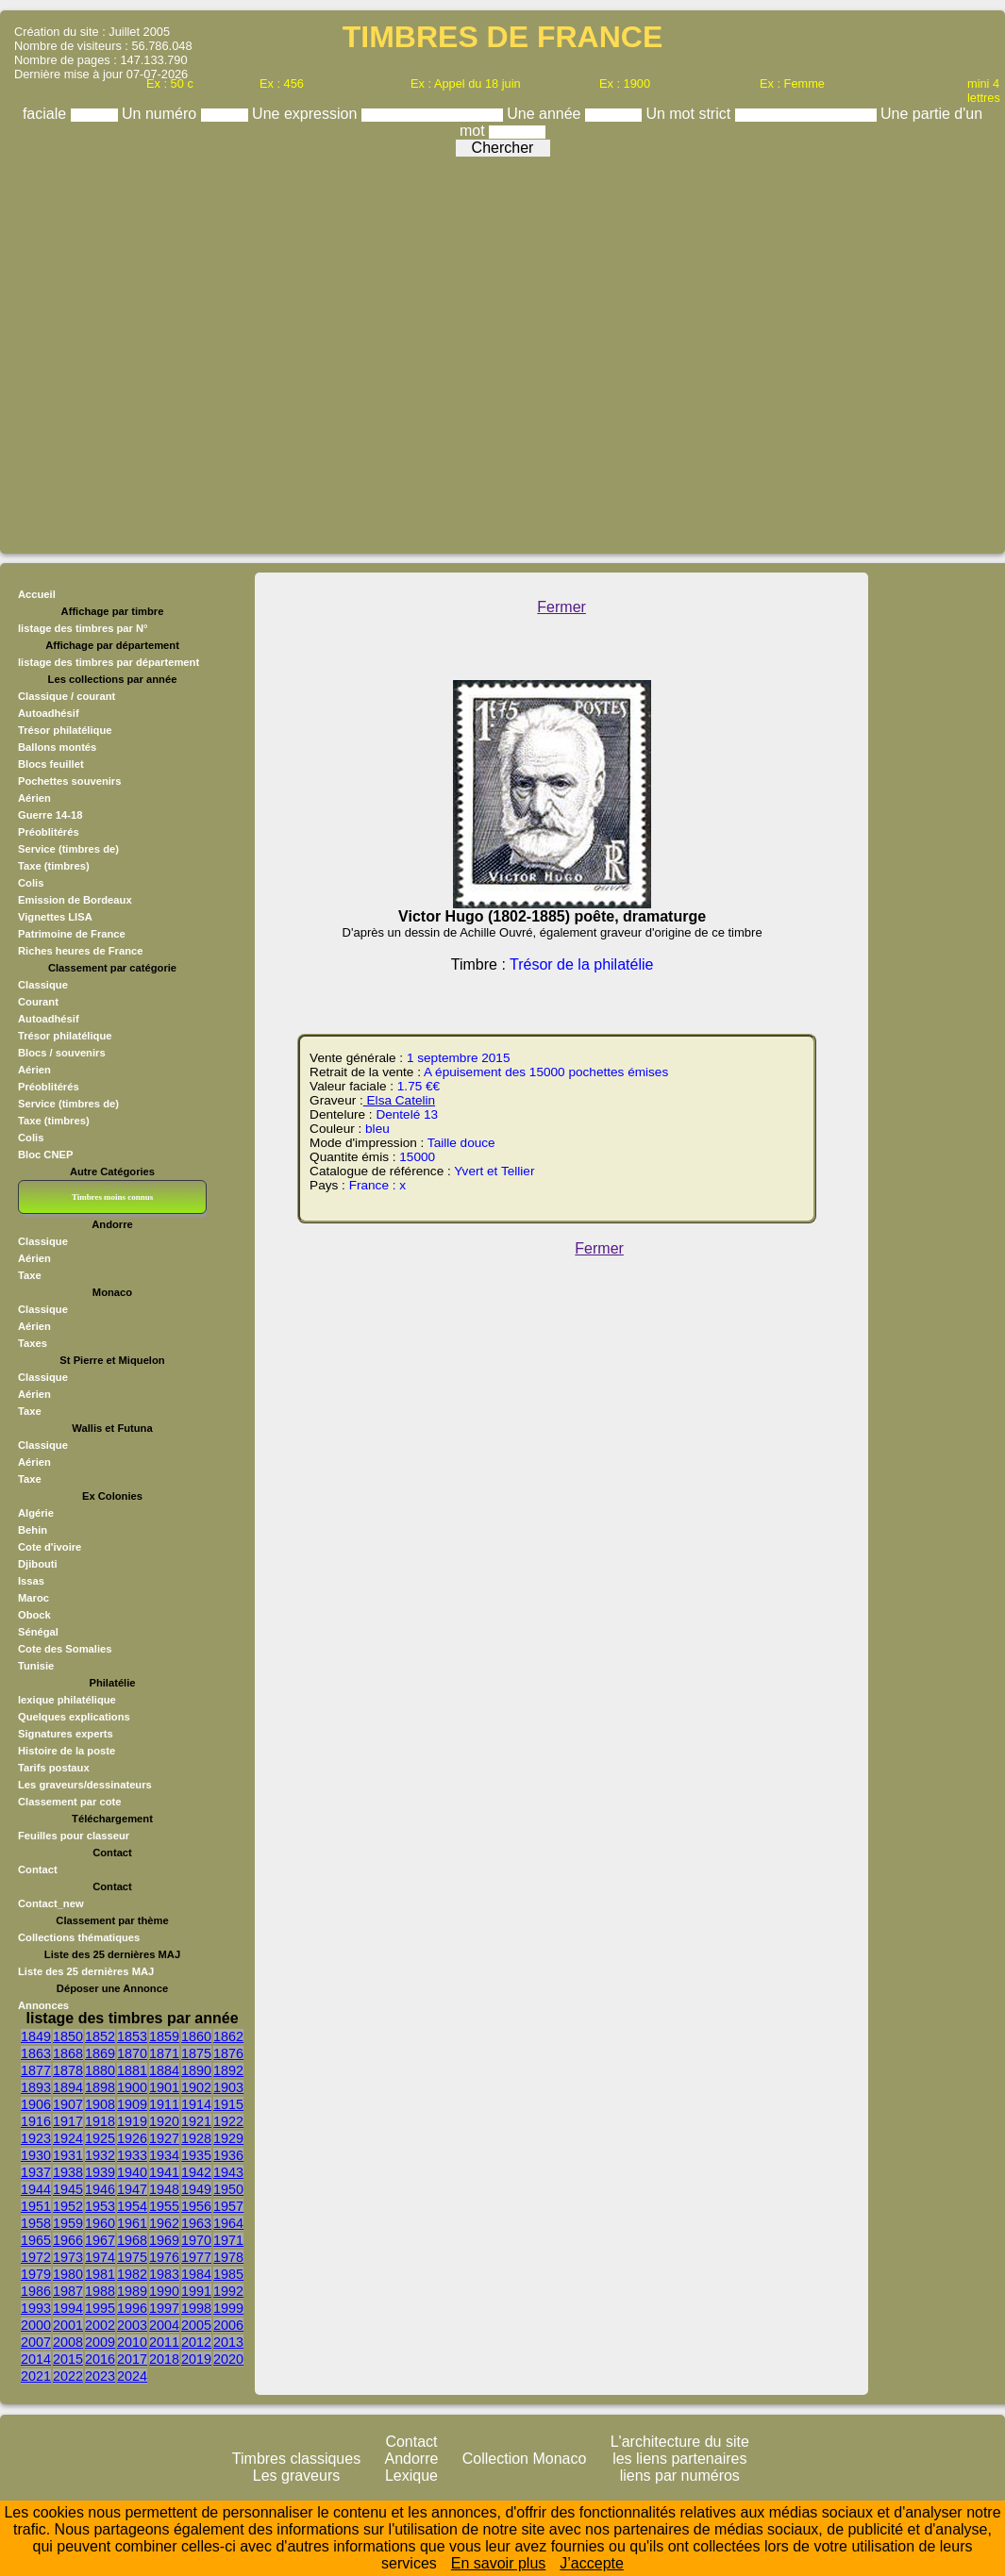 This screenshot has width=1005, height=2576. Describe the element at coordinates (36, 2172) in the screenshot. I see `1937` at that location.